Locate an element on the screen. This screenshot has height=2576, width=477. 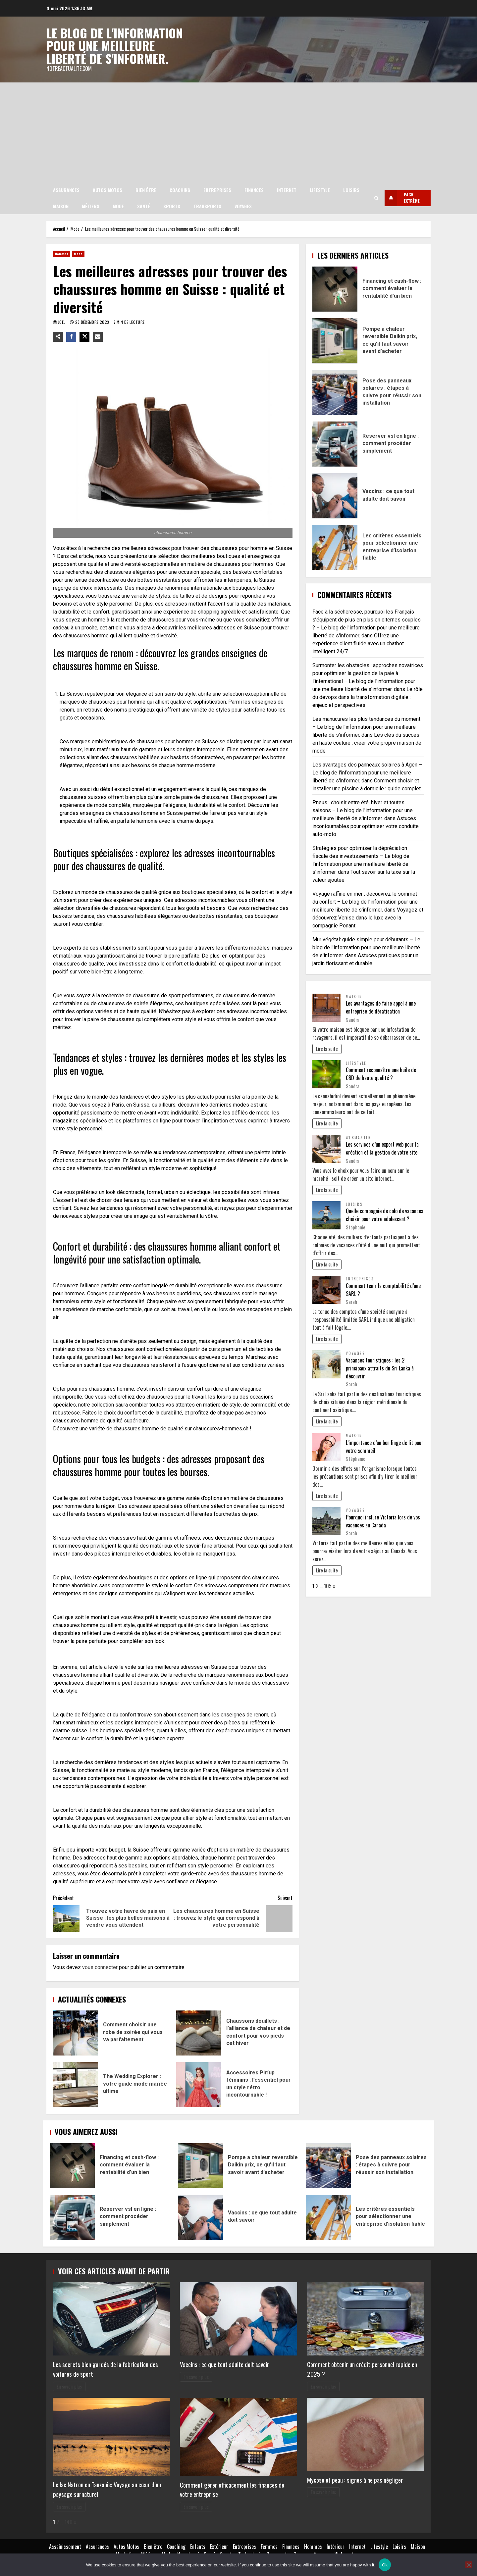
Comment obtenir un crédit personnel rapide en 2025 ? is located at coordinates (362, 2368).